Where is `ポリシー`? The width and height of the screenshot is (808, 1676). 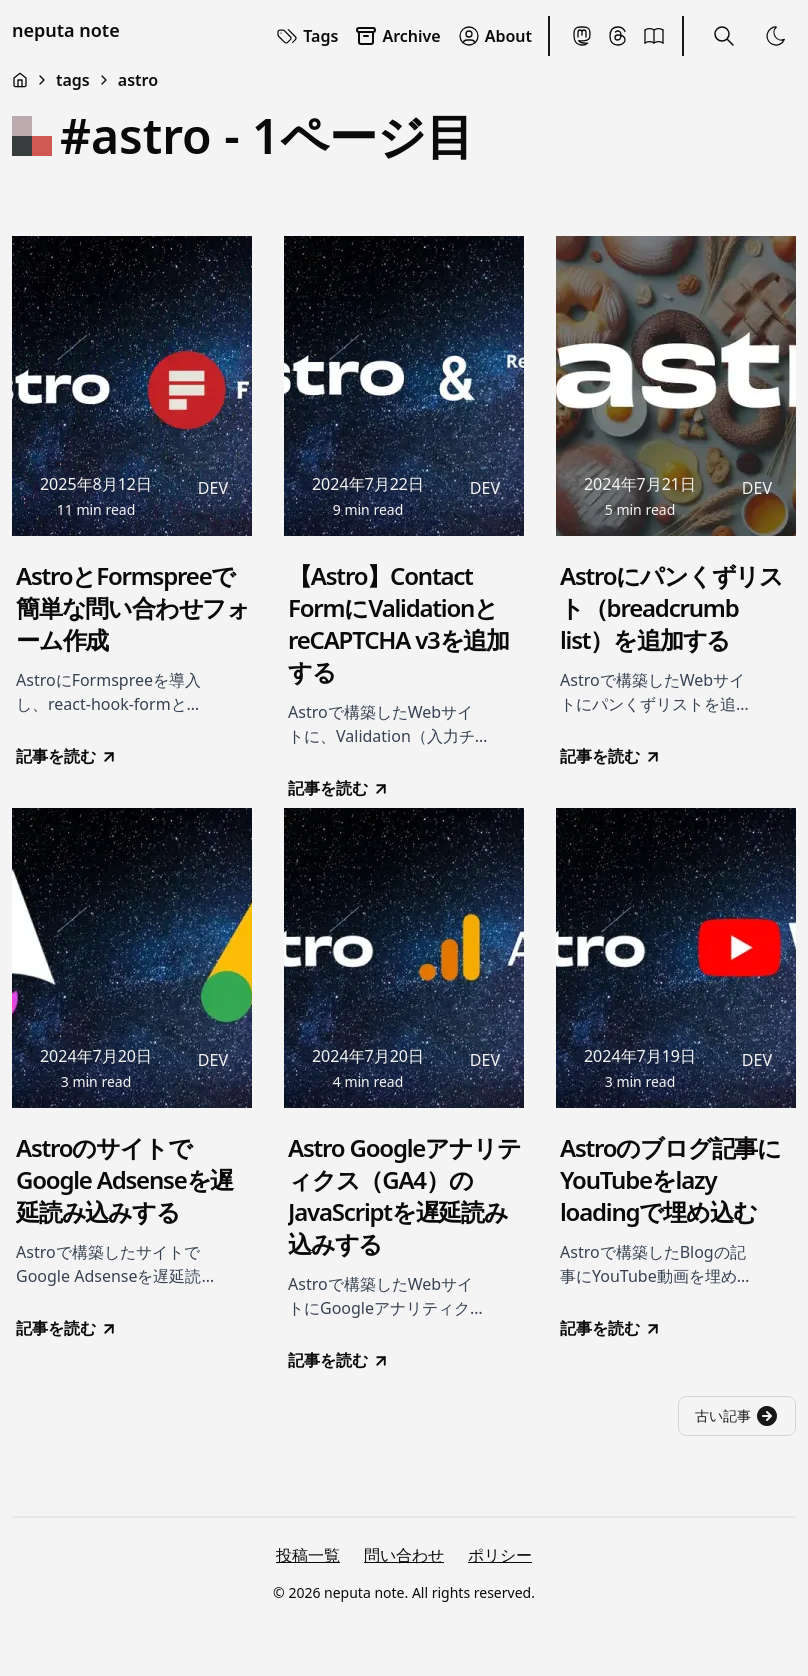
ポリシー is located at coordinates (500, 1555).